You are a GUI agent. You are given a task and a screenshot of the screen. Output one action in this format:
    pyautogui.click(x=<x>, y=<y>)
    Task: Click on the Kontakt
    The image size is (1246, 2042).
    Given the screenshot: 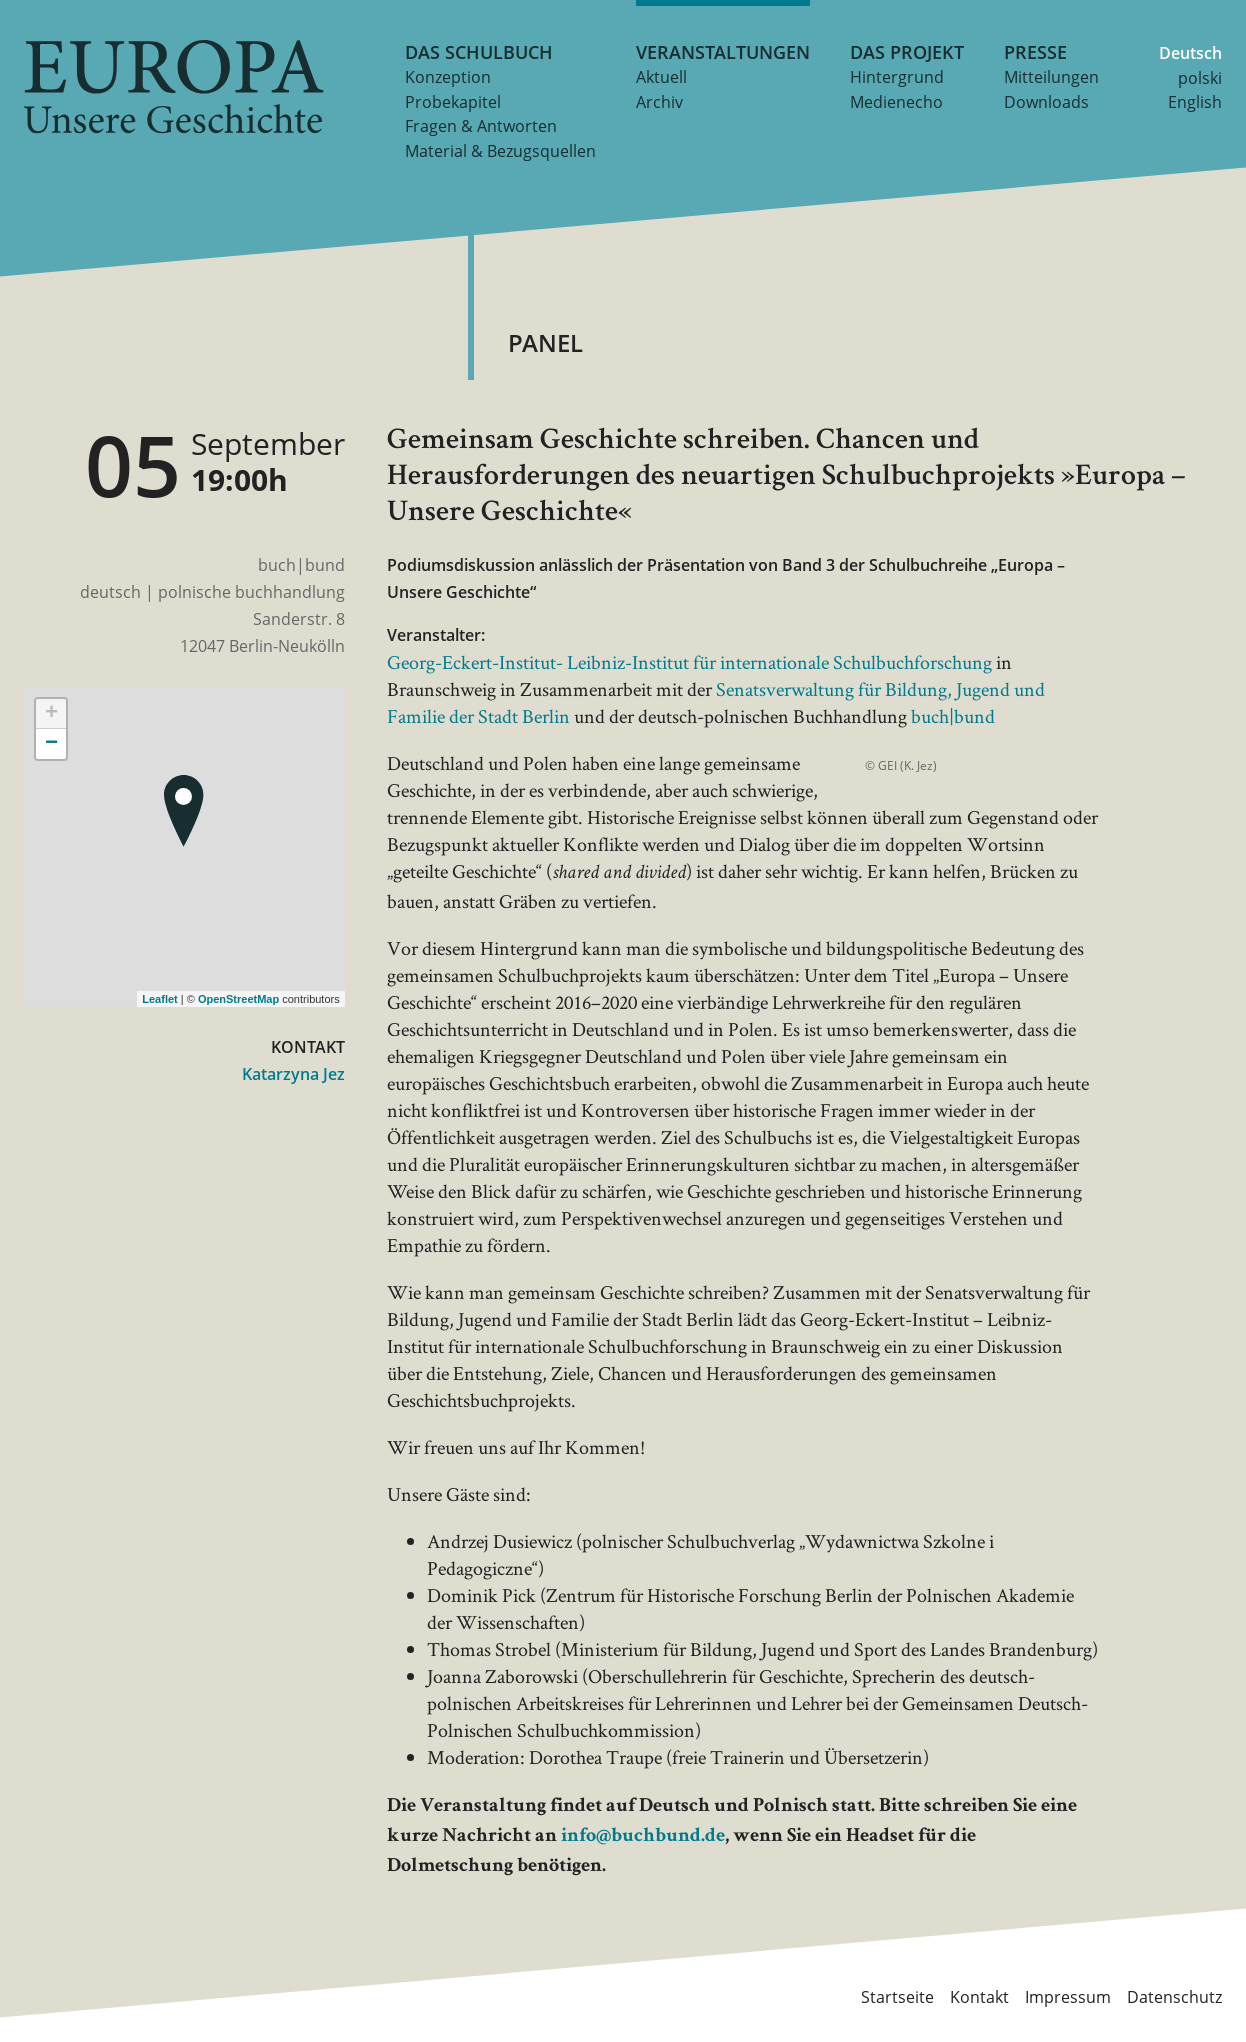 What is the action you would take?
    pyautogui.click(x=979, y=1997)
    